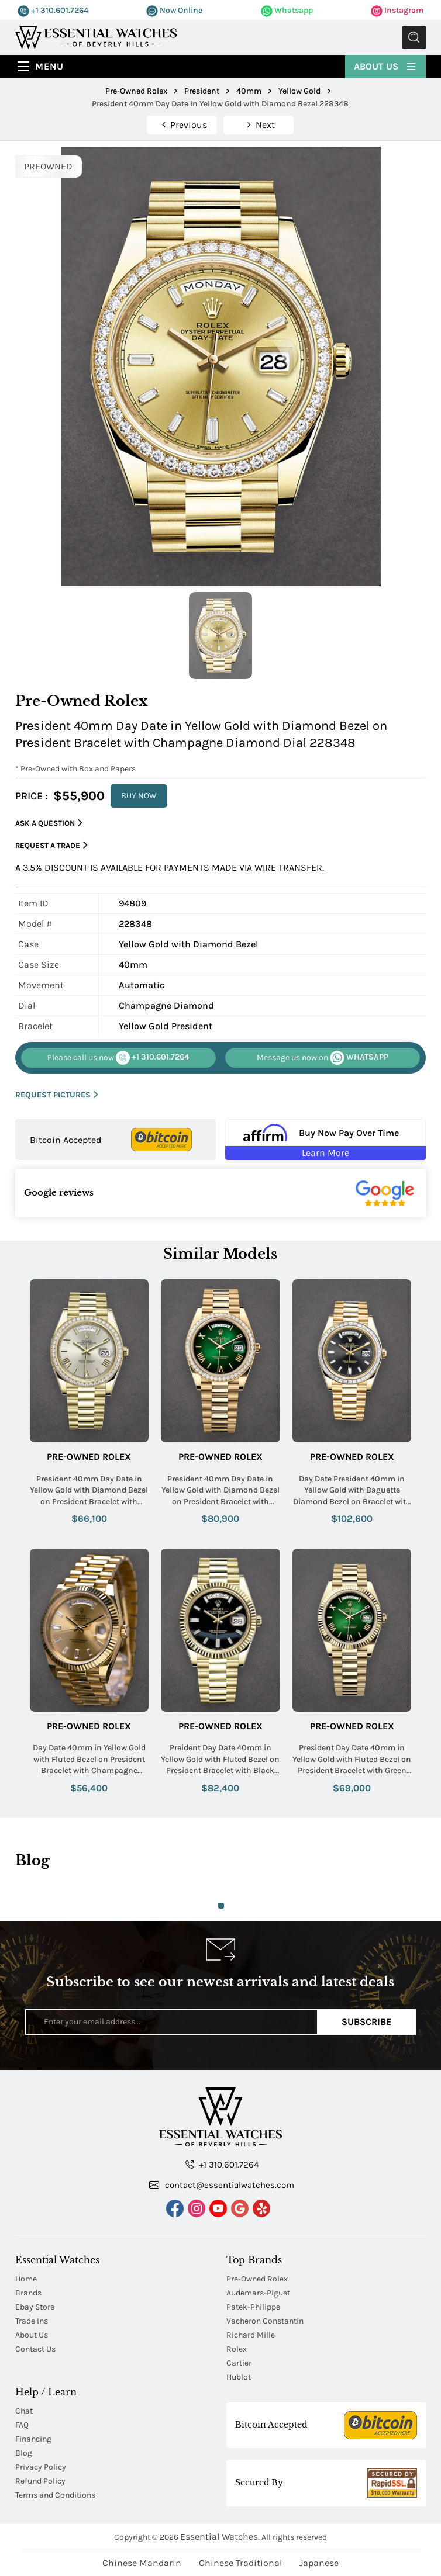  What do you see at coordinates (40, 2467) in the screenshot?
I see `Privacy Policy` at bounding box center [40, 2467].